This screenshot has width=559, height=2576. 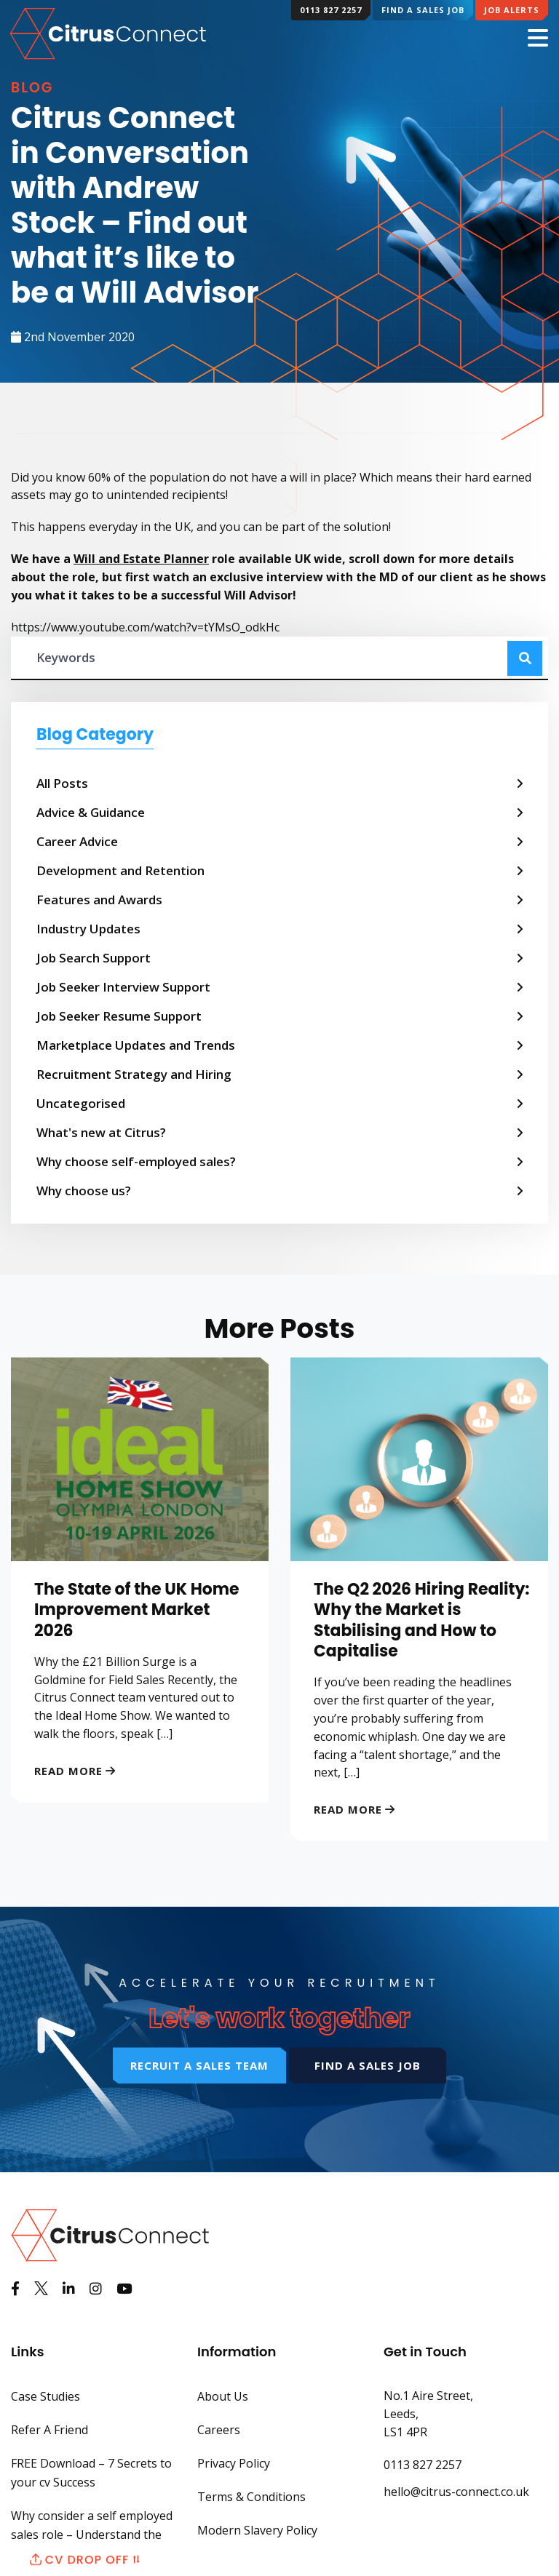 I want to click on Recruitment Strategy and Hiring, so click(x=133, y=1074).